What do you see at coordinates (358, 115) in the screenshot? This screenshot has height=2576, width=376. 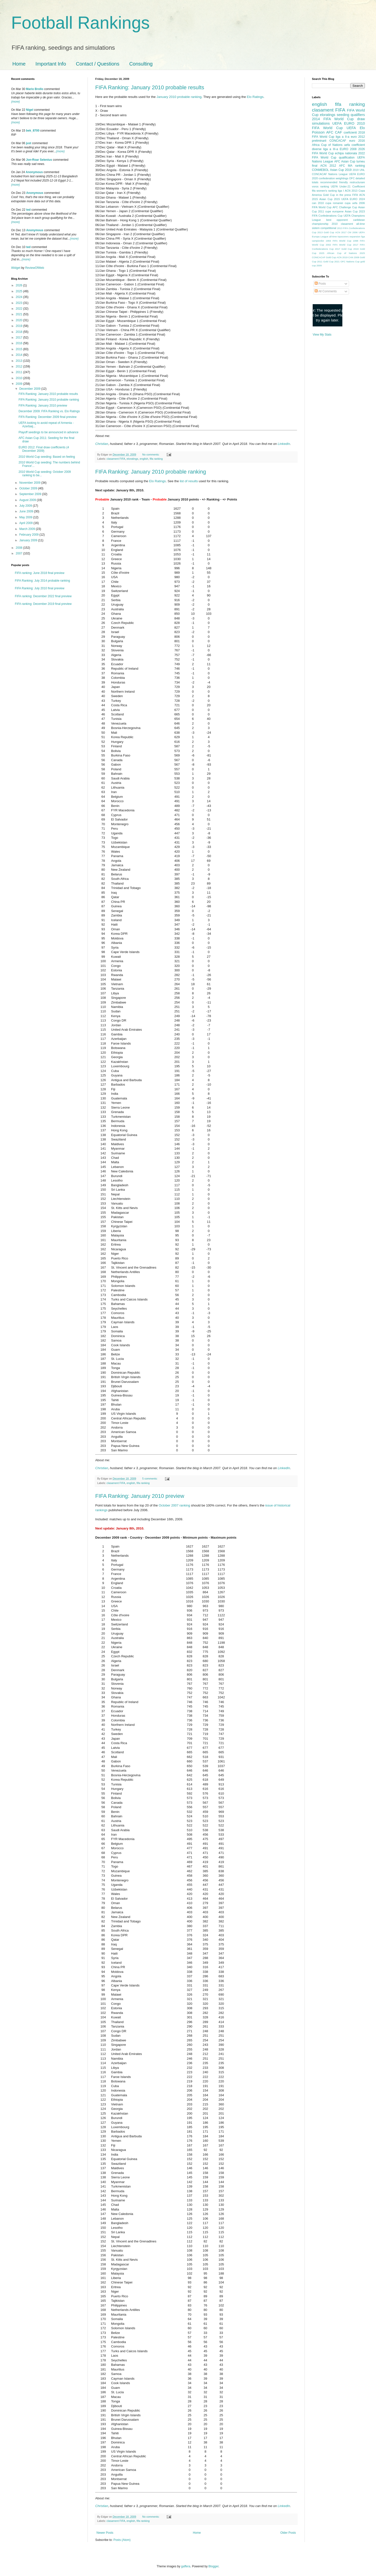 I see `qualifiers` at bounding box center [358, 115].